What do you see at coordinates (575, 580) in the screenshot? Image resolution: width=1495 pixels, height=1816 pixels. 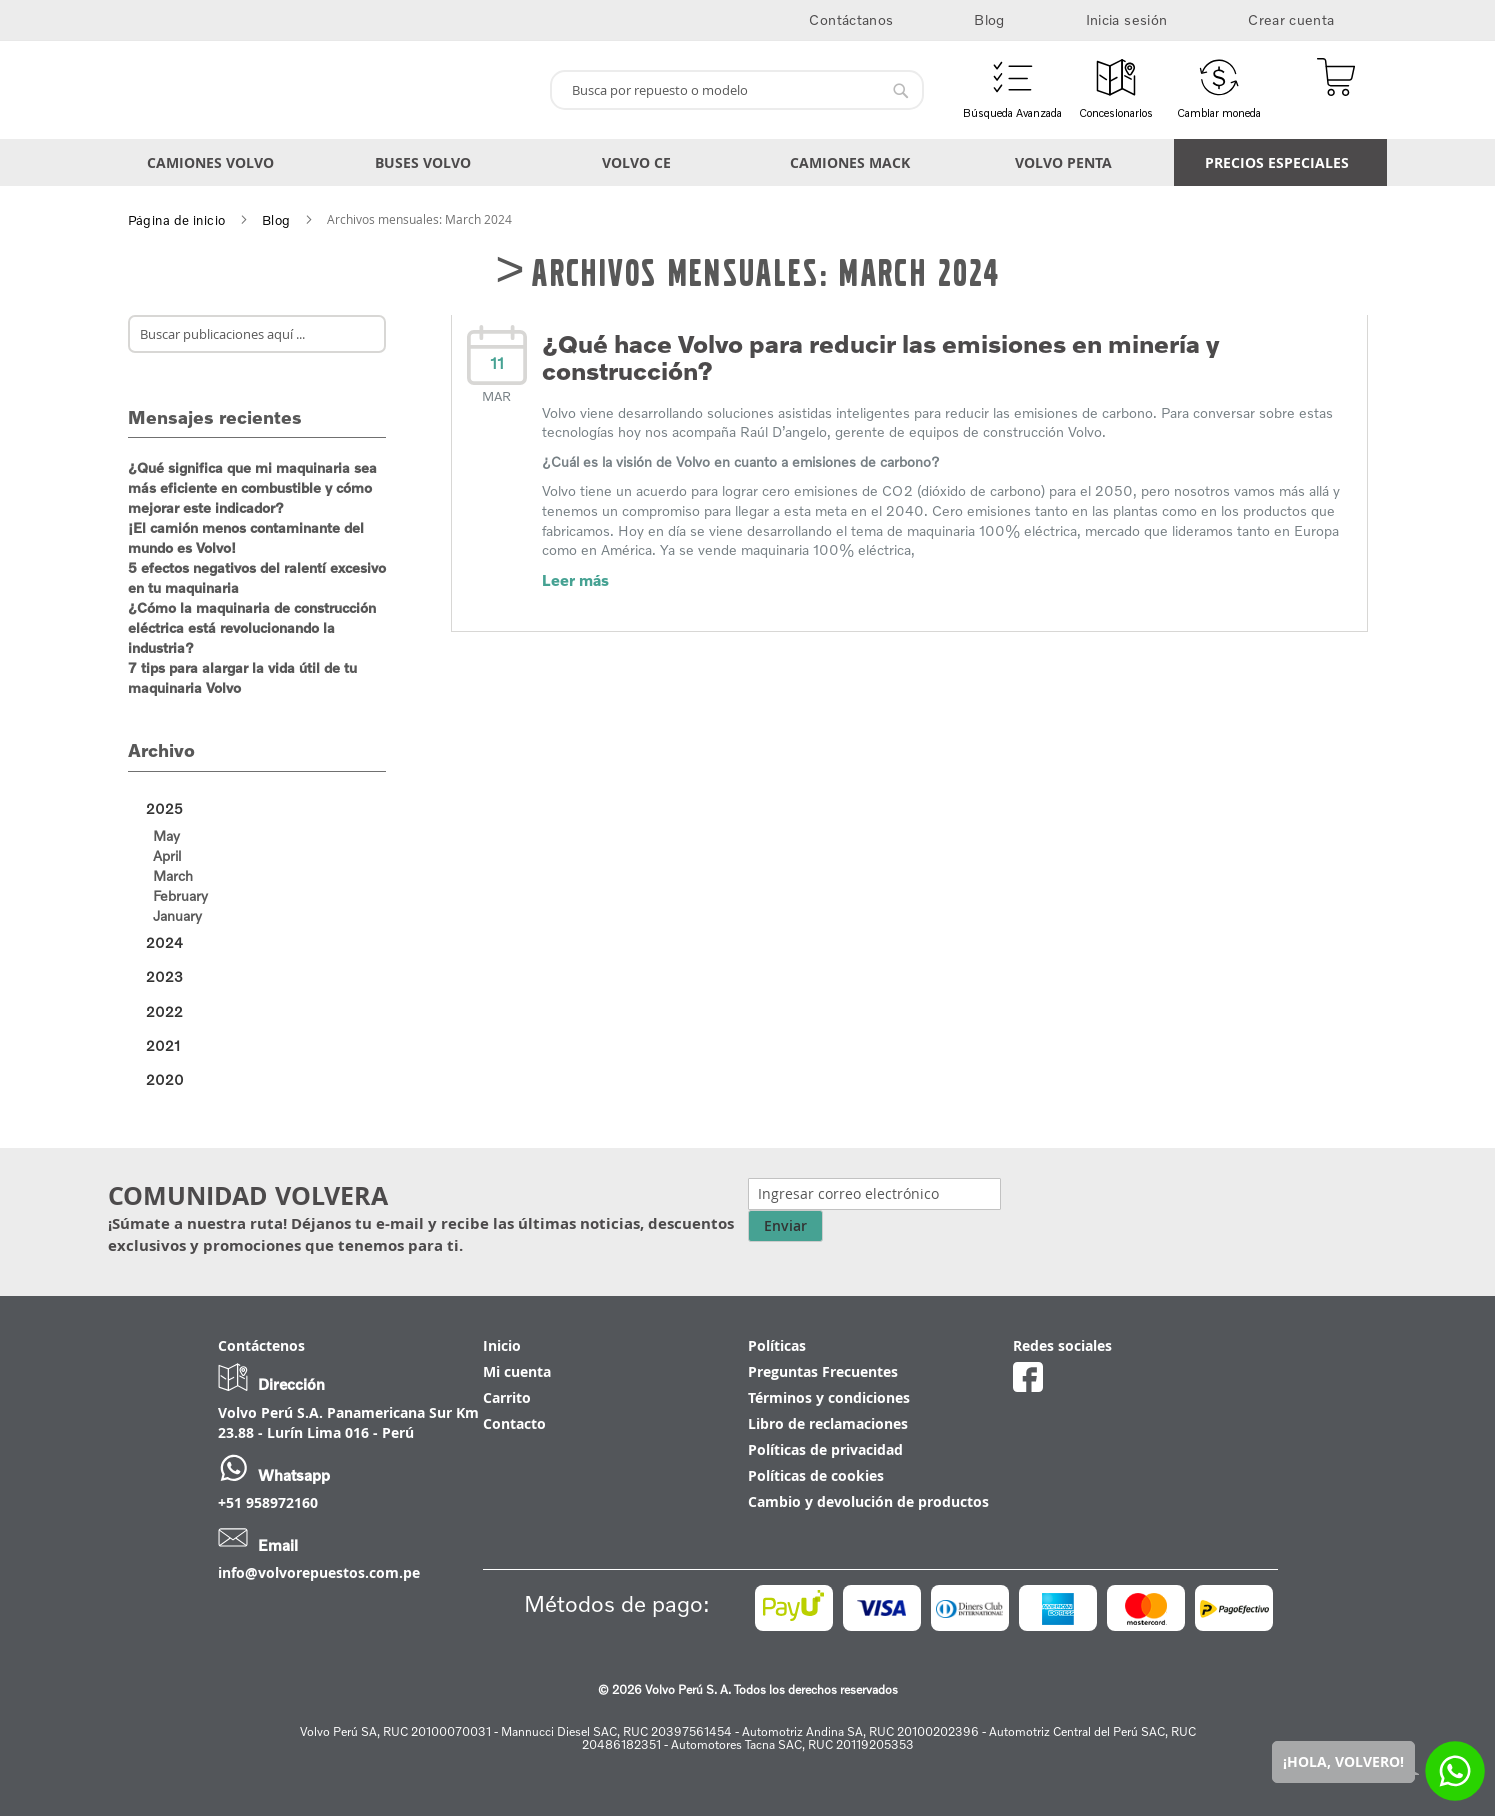 I see `Leer más` at bounding box center [575, 580].